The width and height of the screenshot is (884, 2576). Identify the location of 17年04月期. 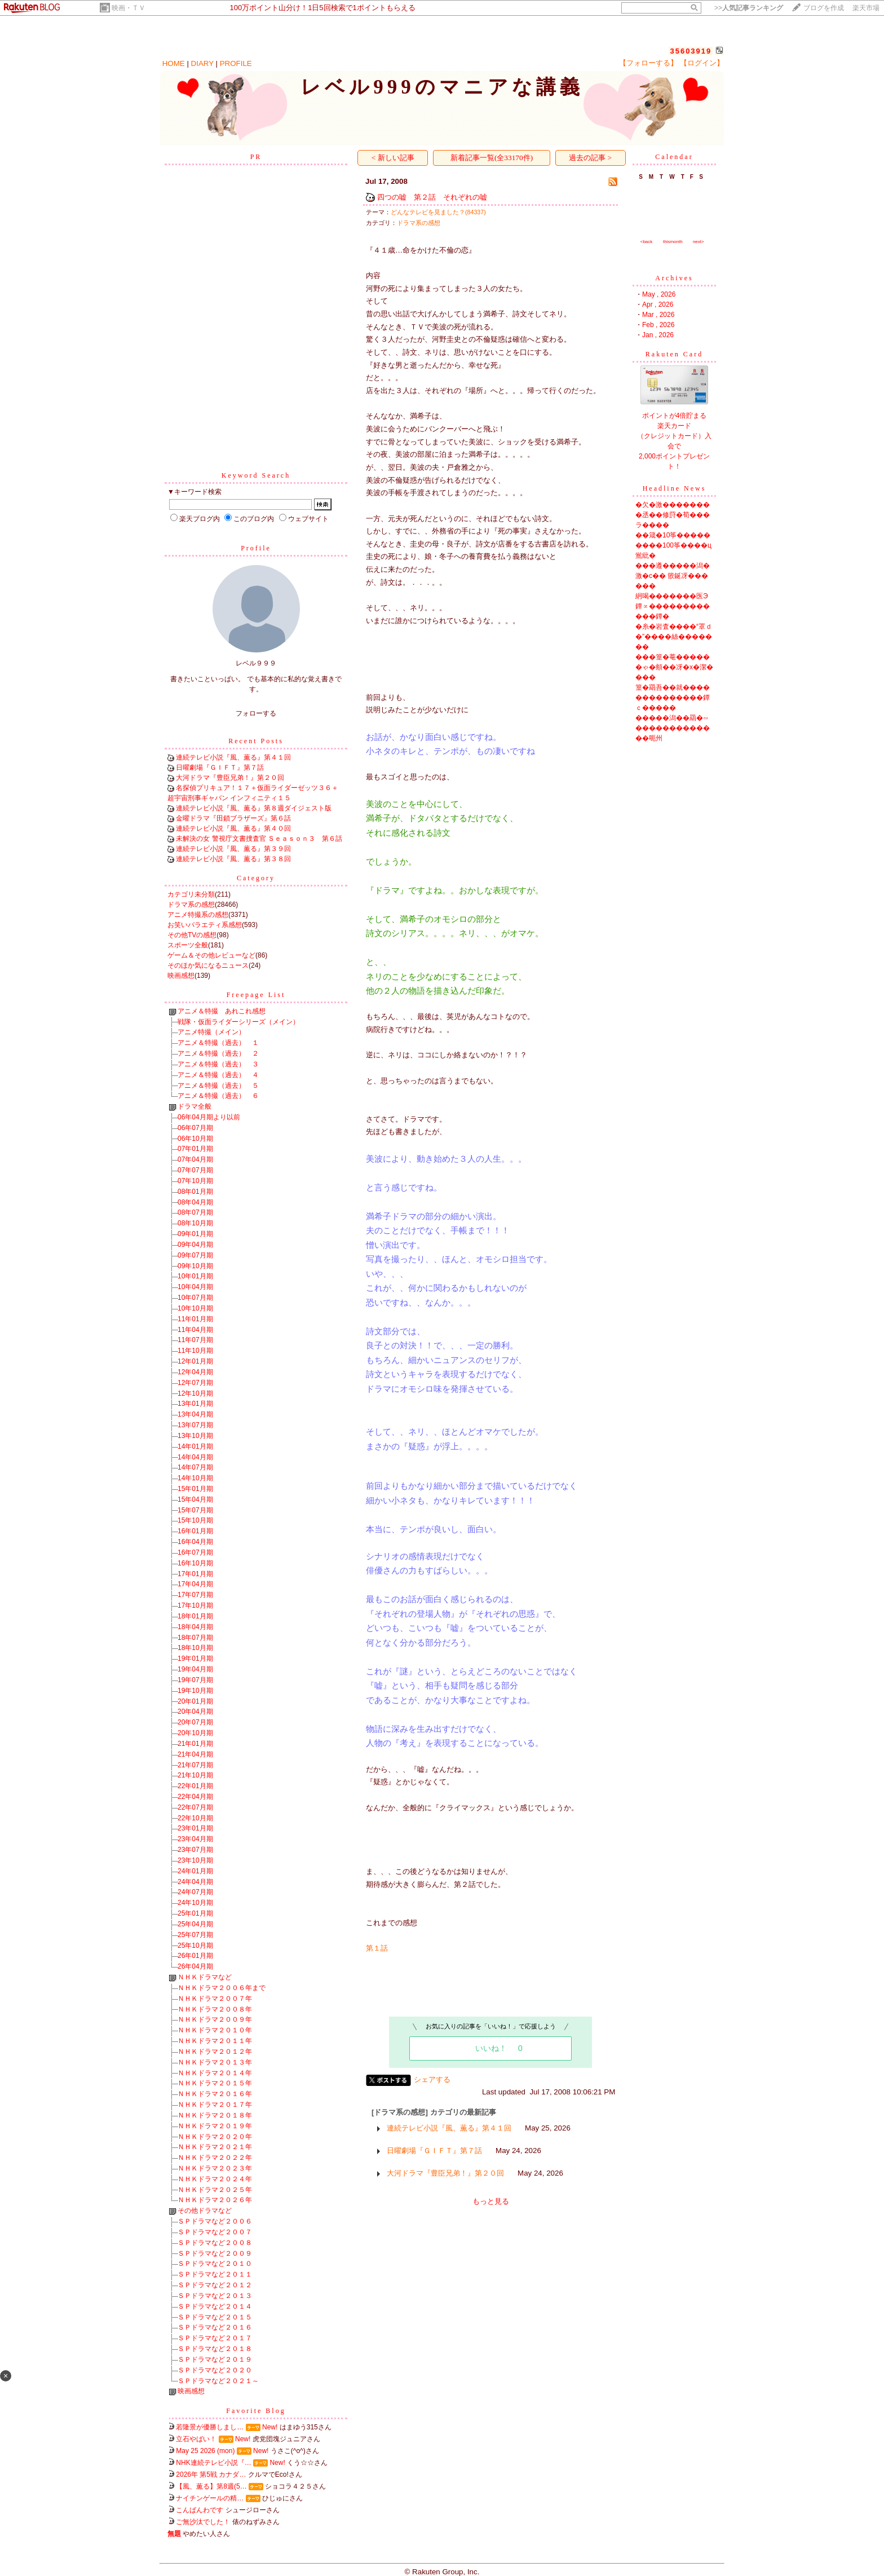
(195, 1584).